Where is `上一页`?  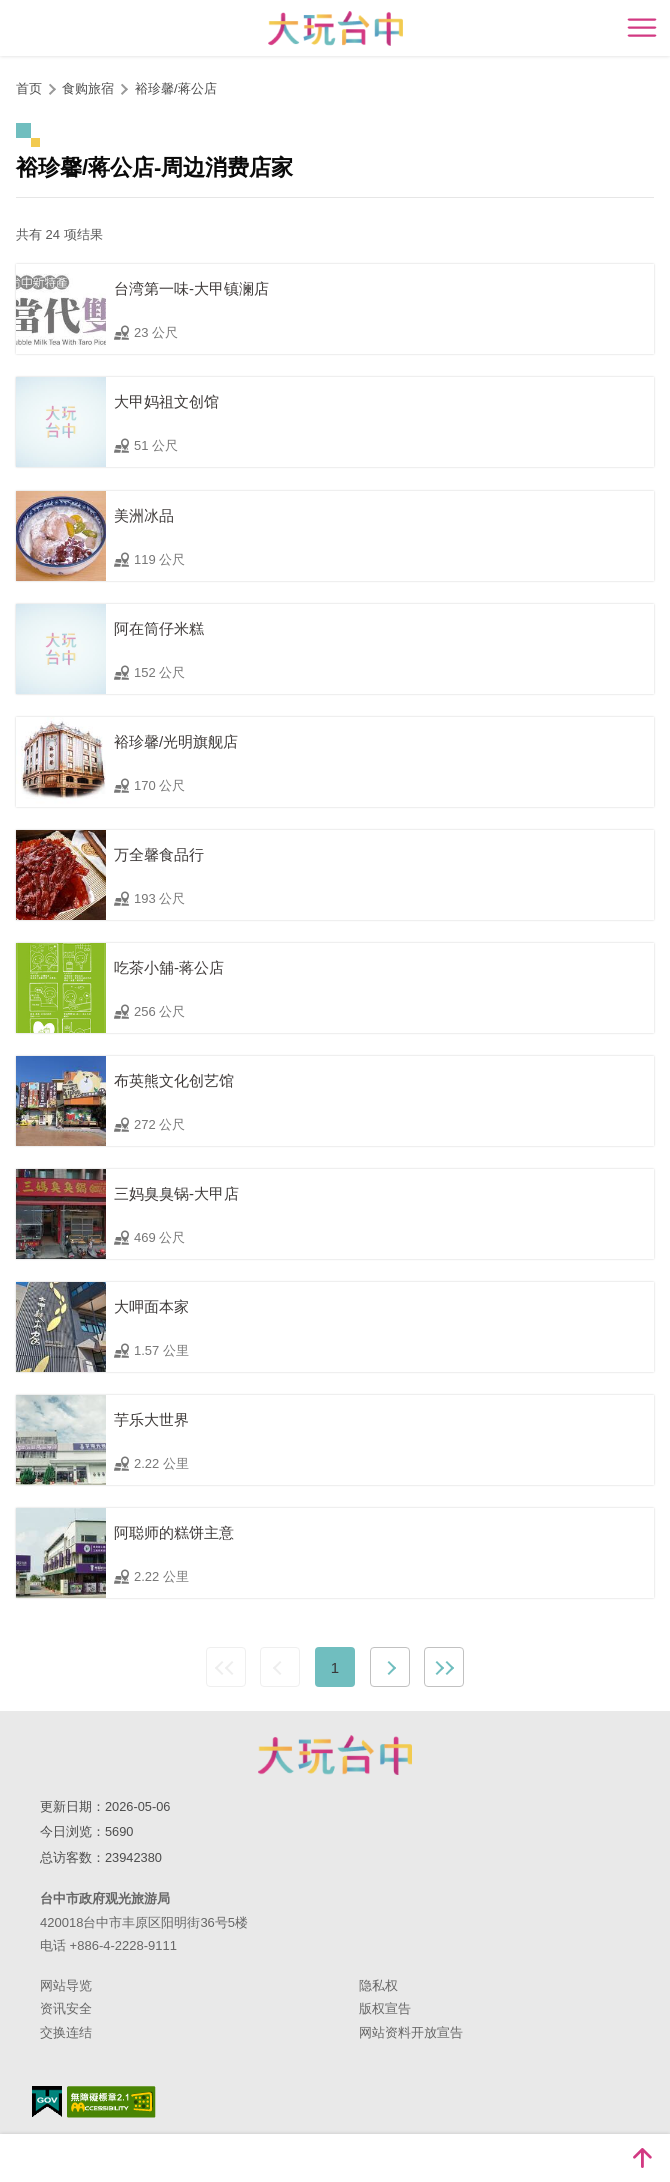 上一页 is located at coordinates (280, 1667).